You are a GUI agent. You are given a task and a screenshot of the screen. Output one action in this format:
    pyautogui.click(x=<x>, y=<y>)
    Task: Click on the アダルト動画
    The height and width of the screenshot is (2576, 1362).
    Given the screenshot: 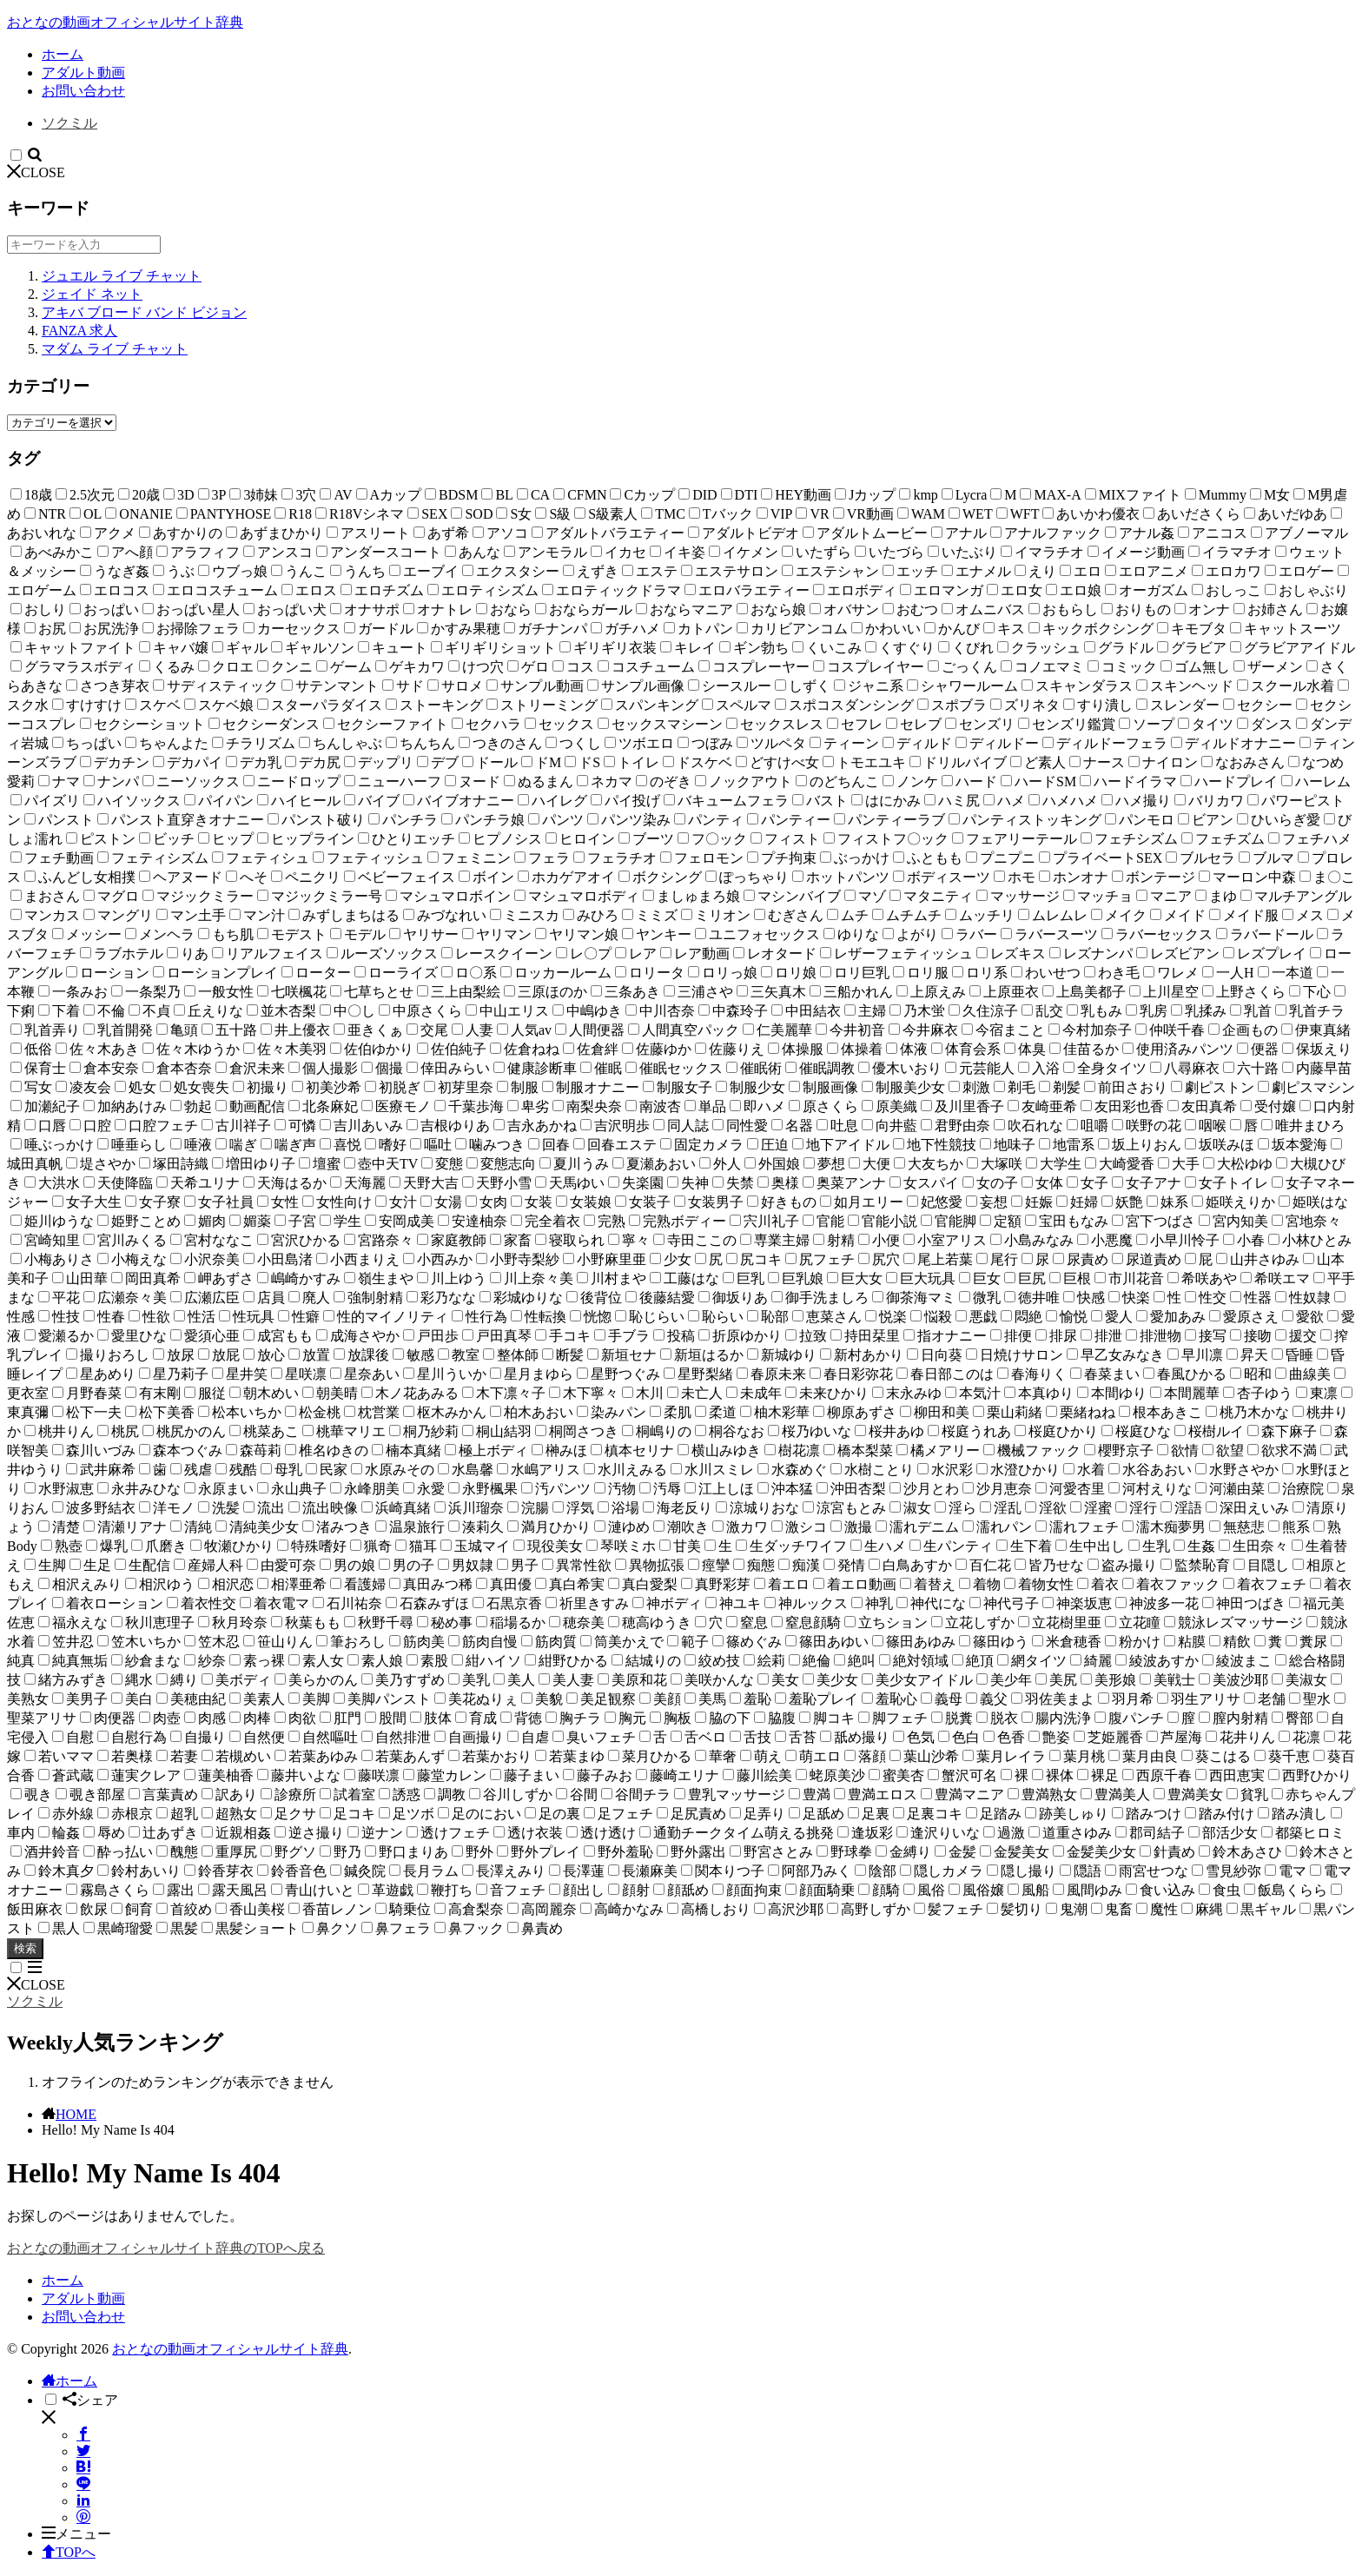 What is the action you would take?
    pyautogui.click(x=83, y=72)
    